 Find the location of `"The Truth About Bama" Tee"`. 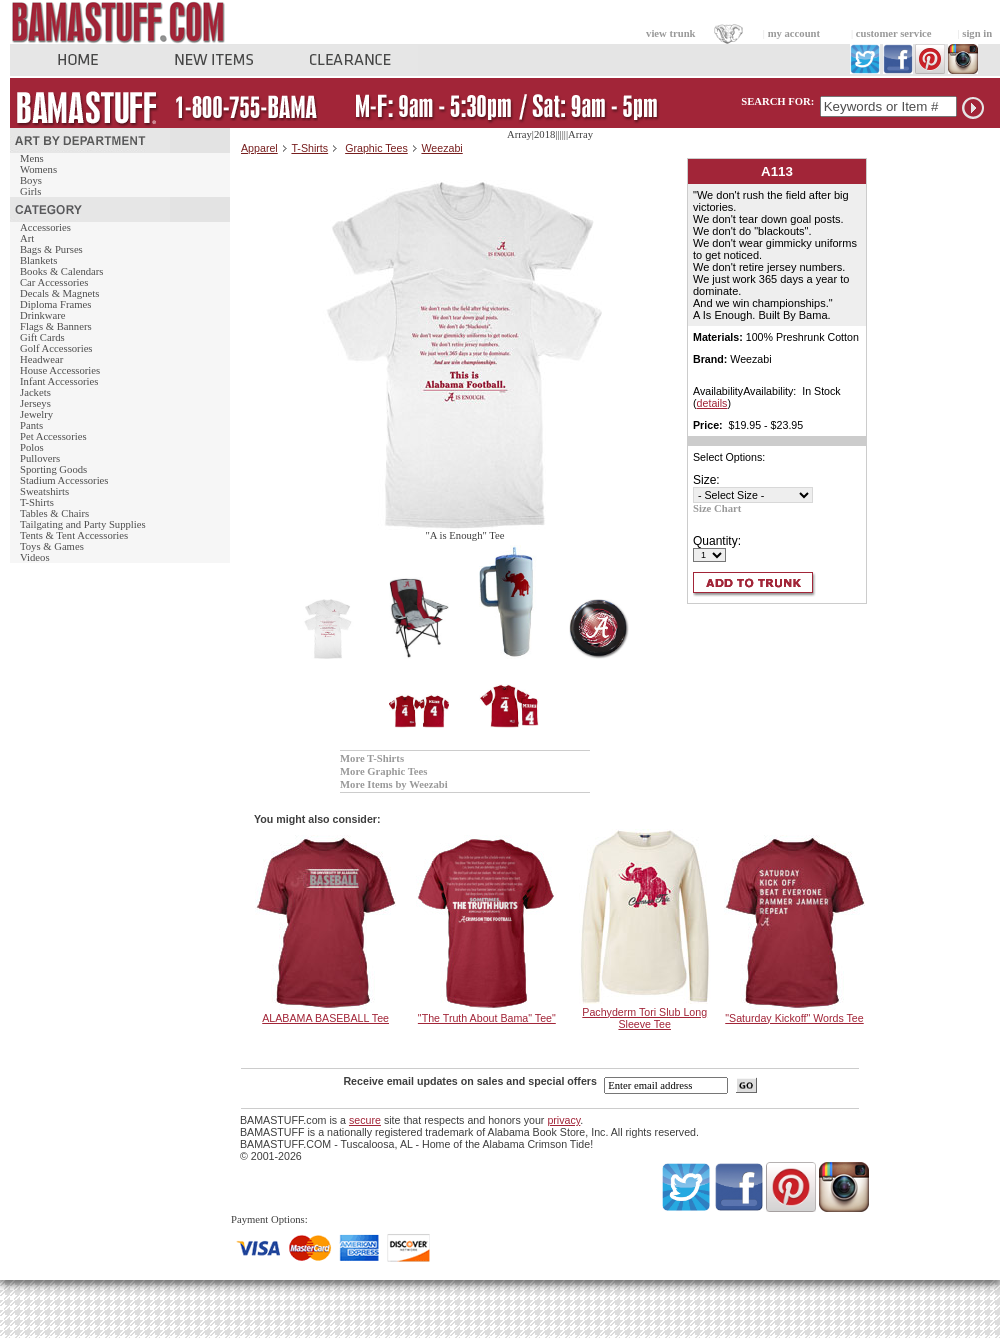

"The Truth About Bama" Tee" is located at coordinates (487, 1018).